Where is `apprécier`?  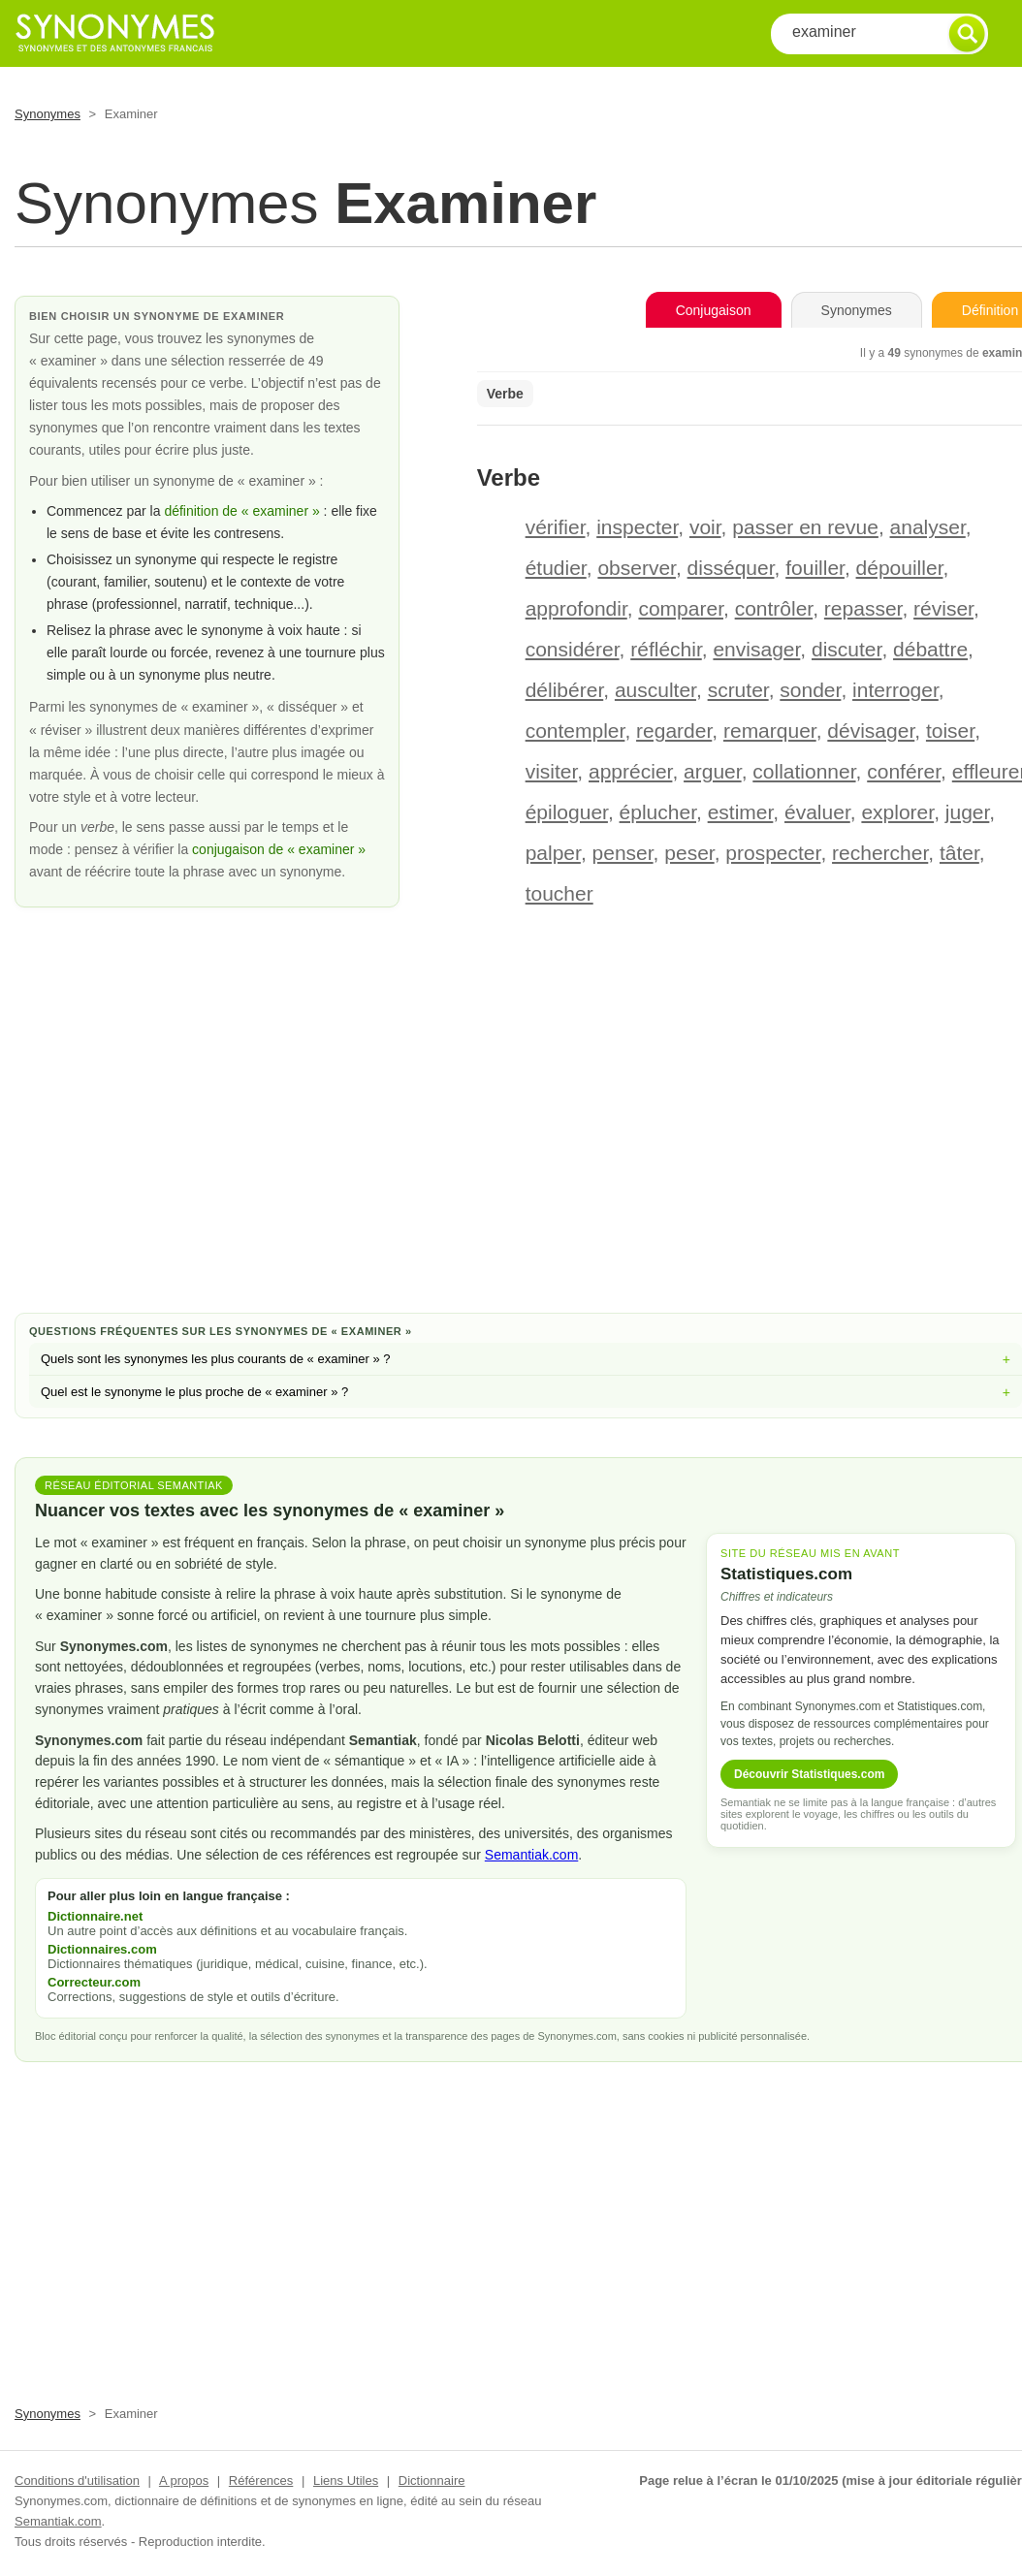 apprécier is located at coordinates (630, 771).